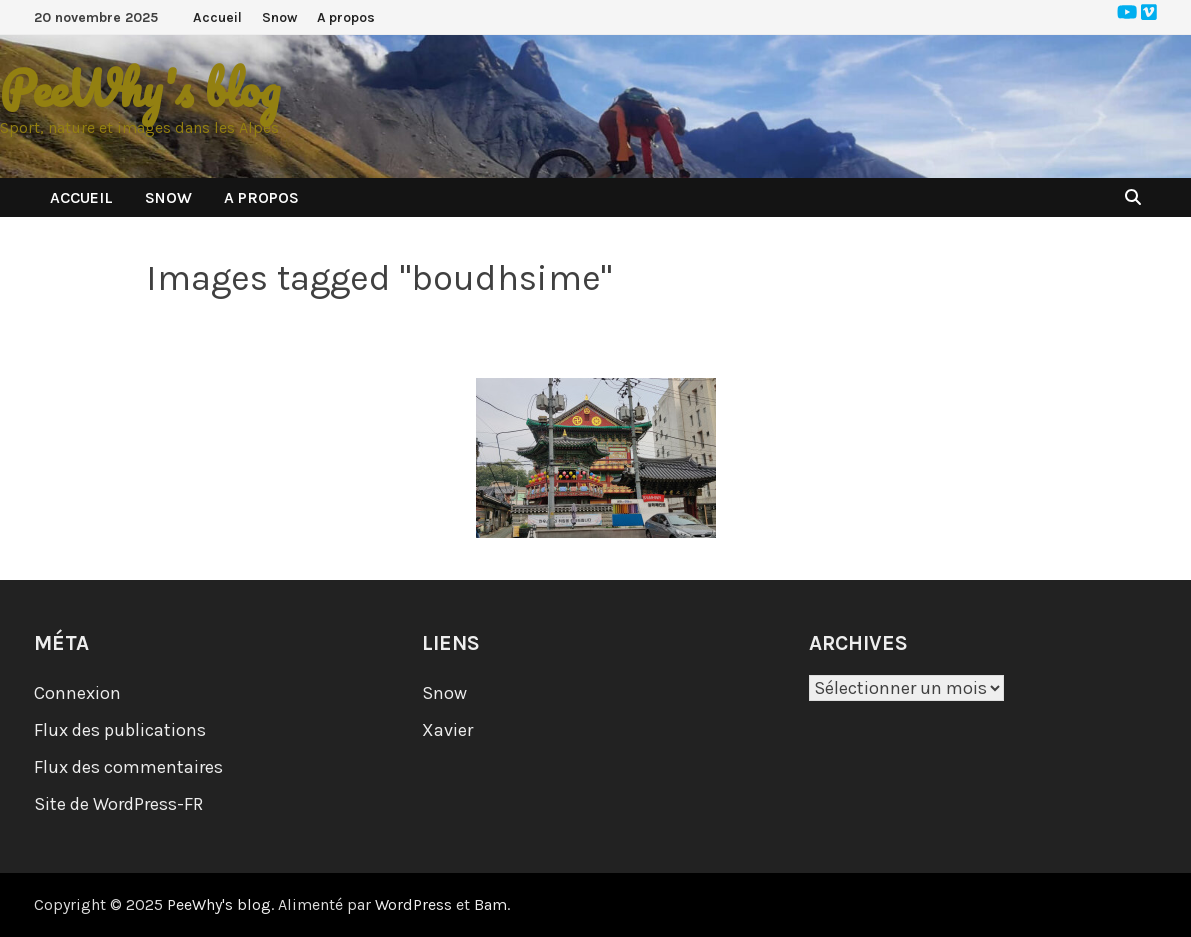  What do you see at coordinates (447, 730) in the screenshot?
I see `Xavier` at bounding box center [447, 730].